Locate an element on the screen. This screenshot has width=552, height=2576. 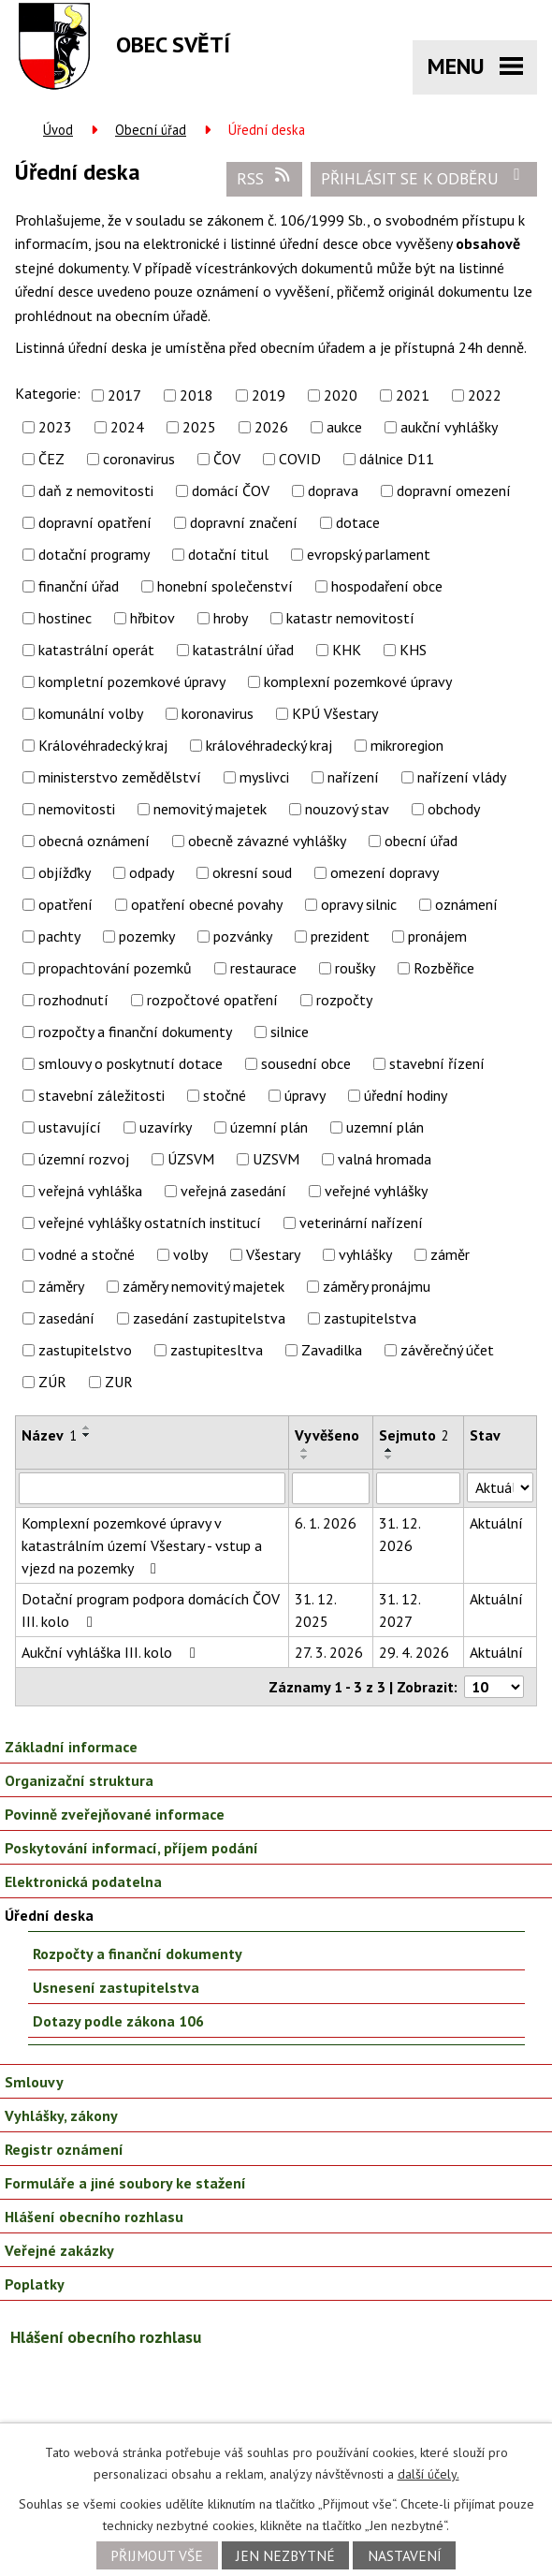
hřbitov is located at coordinates (152, 617).